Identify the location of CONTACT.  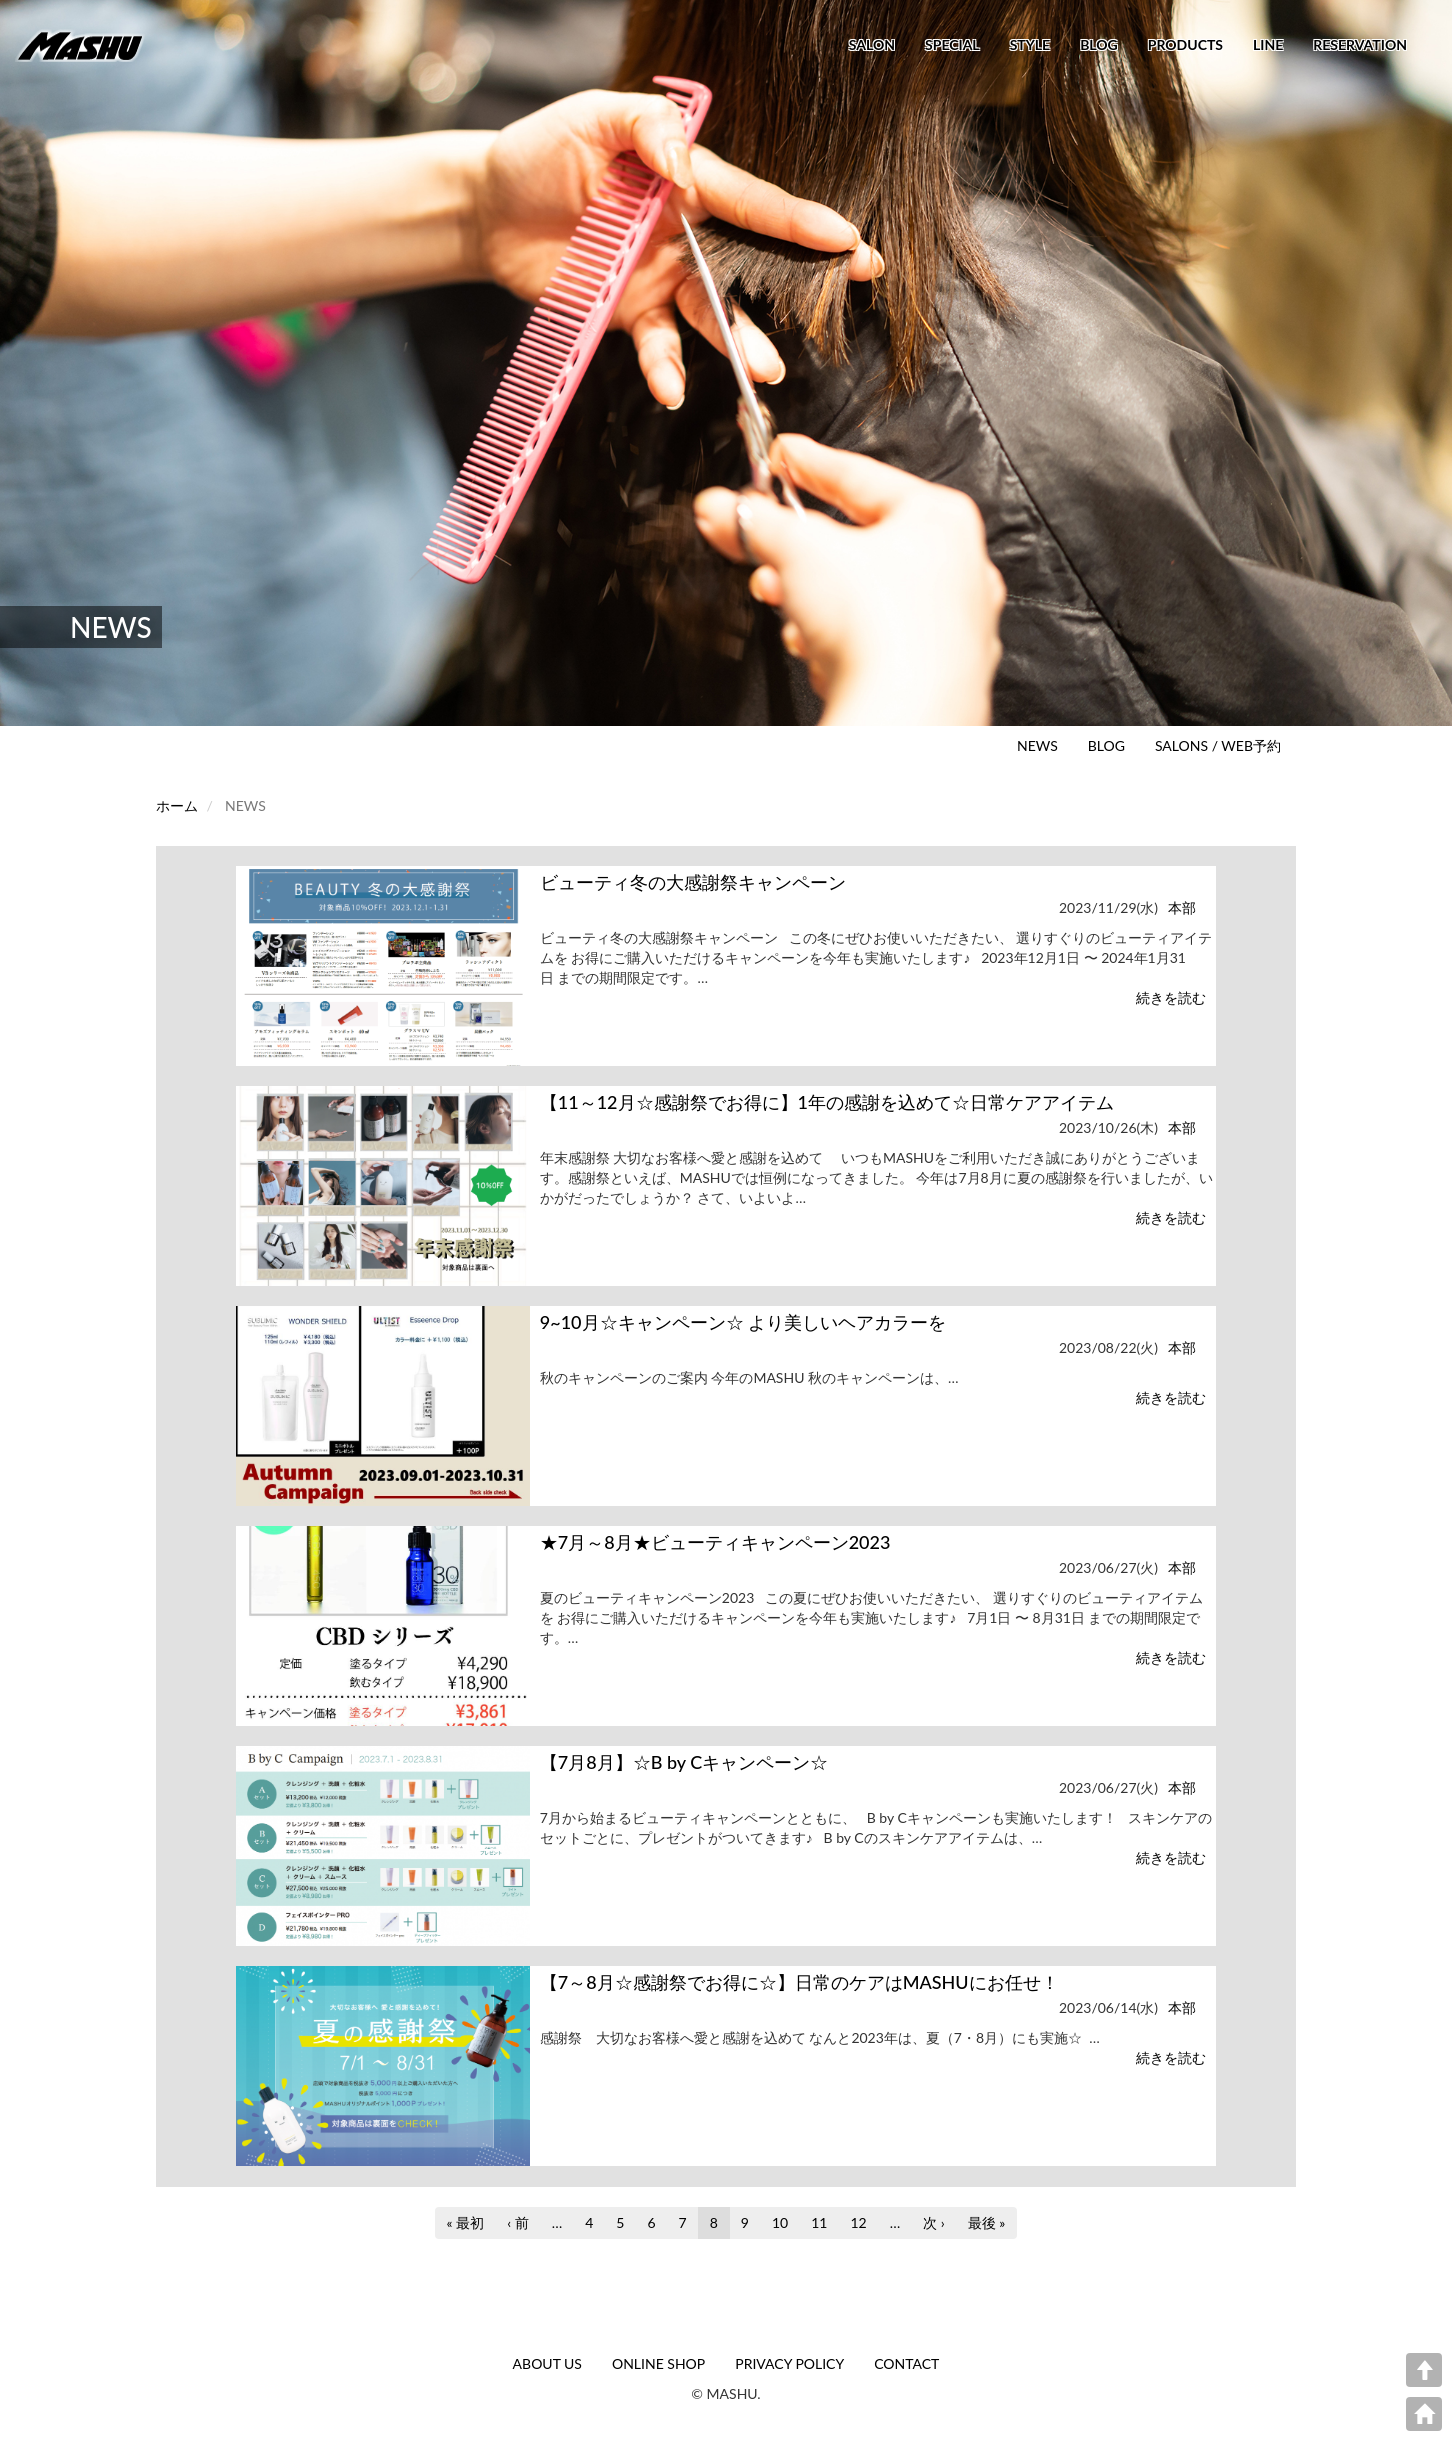
(906, 2363).